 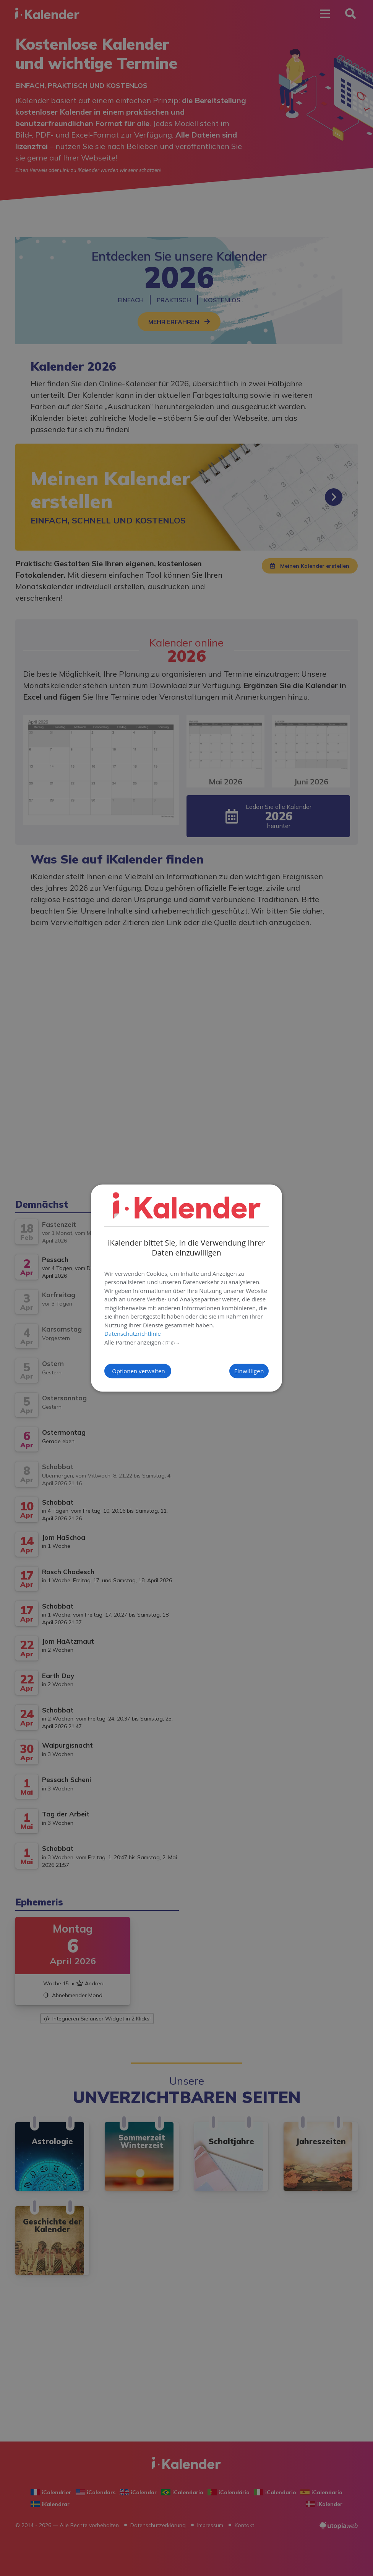 I want to click on Datenschutzrichtlinie, so click(x=132, y=1333).